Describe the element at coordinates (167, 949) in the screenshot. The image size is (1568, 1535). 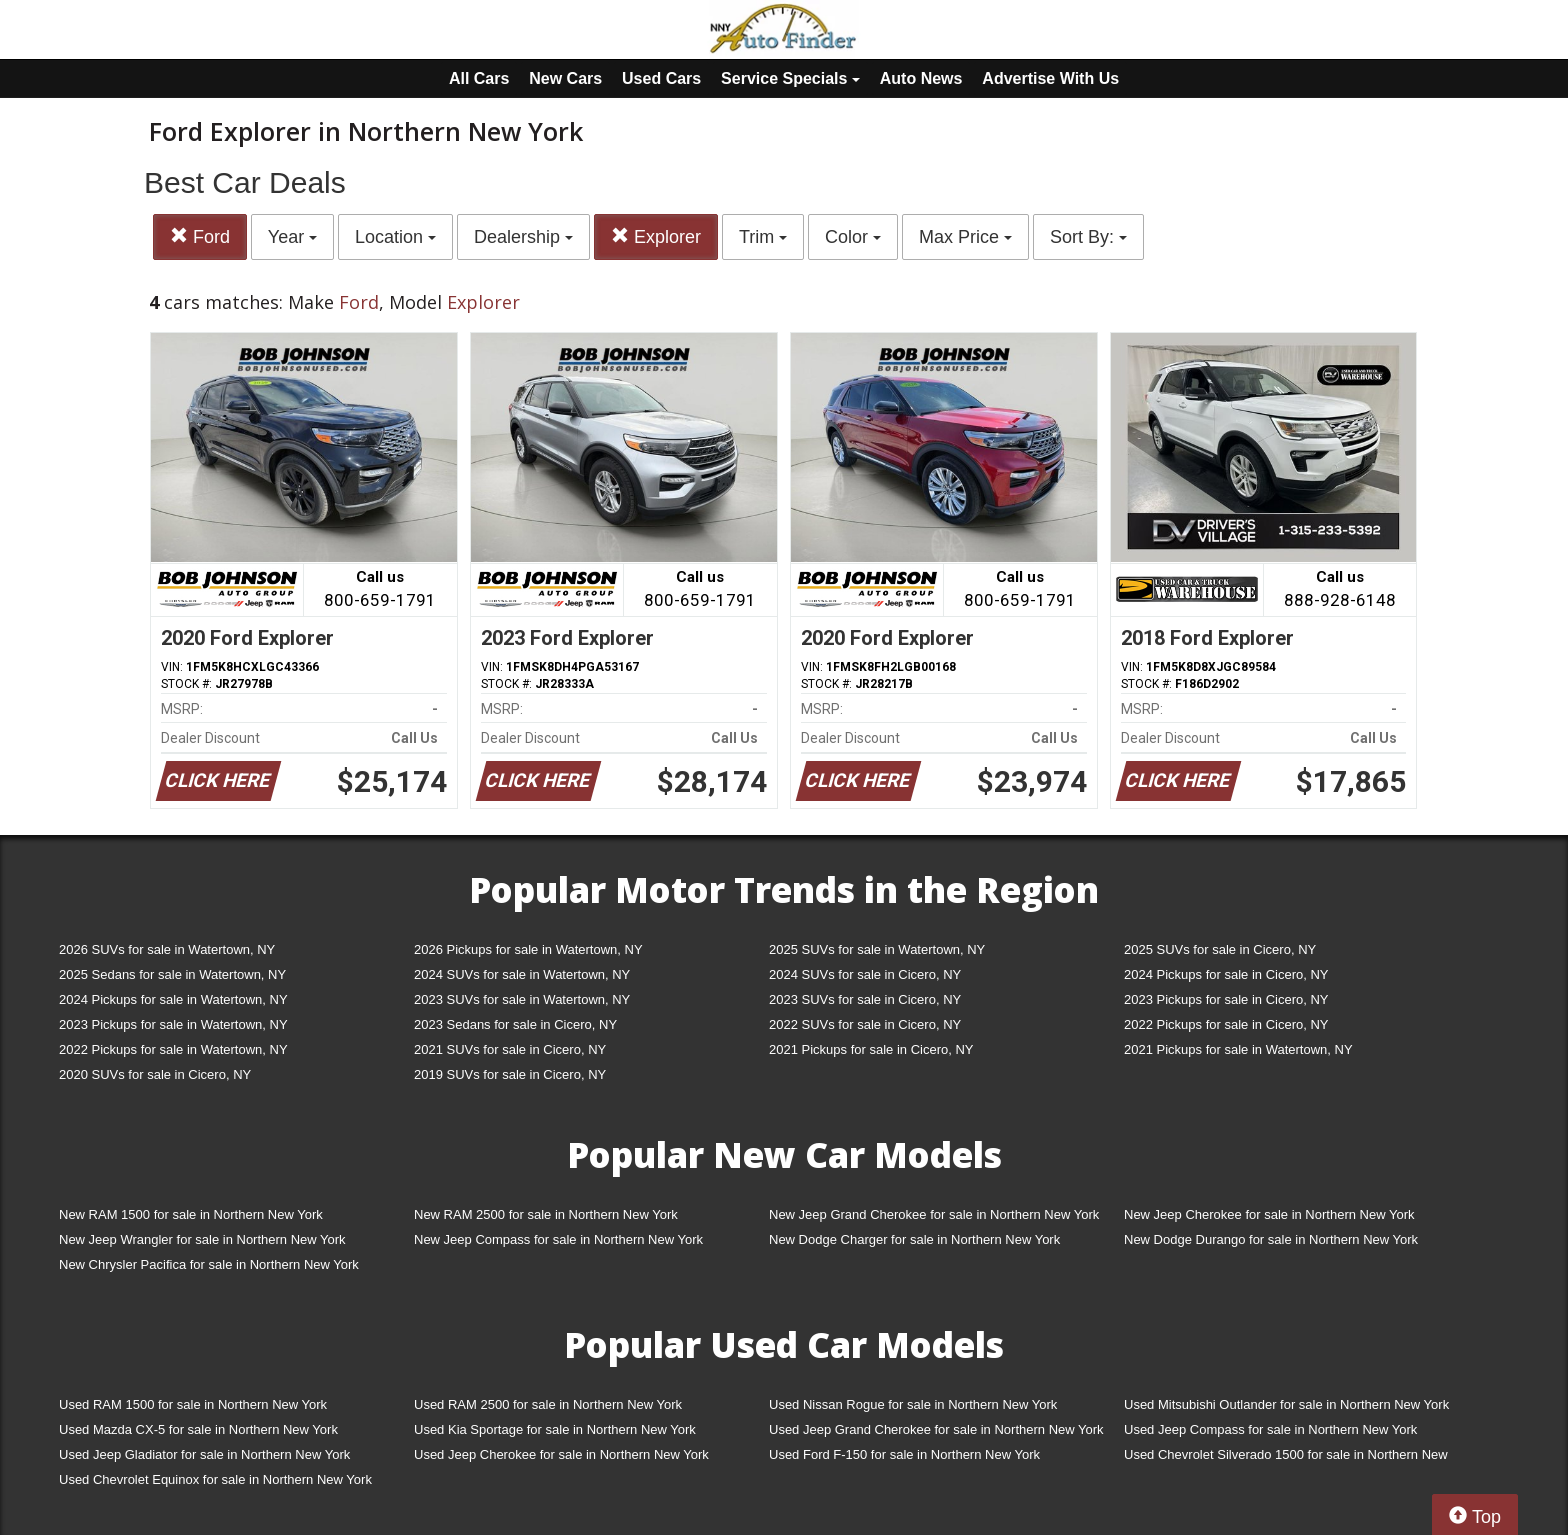
I see `2026 SUVs for sale in Watertown, NY` at that location.